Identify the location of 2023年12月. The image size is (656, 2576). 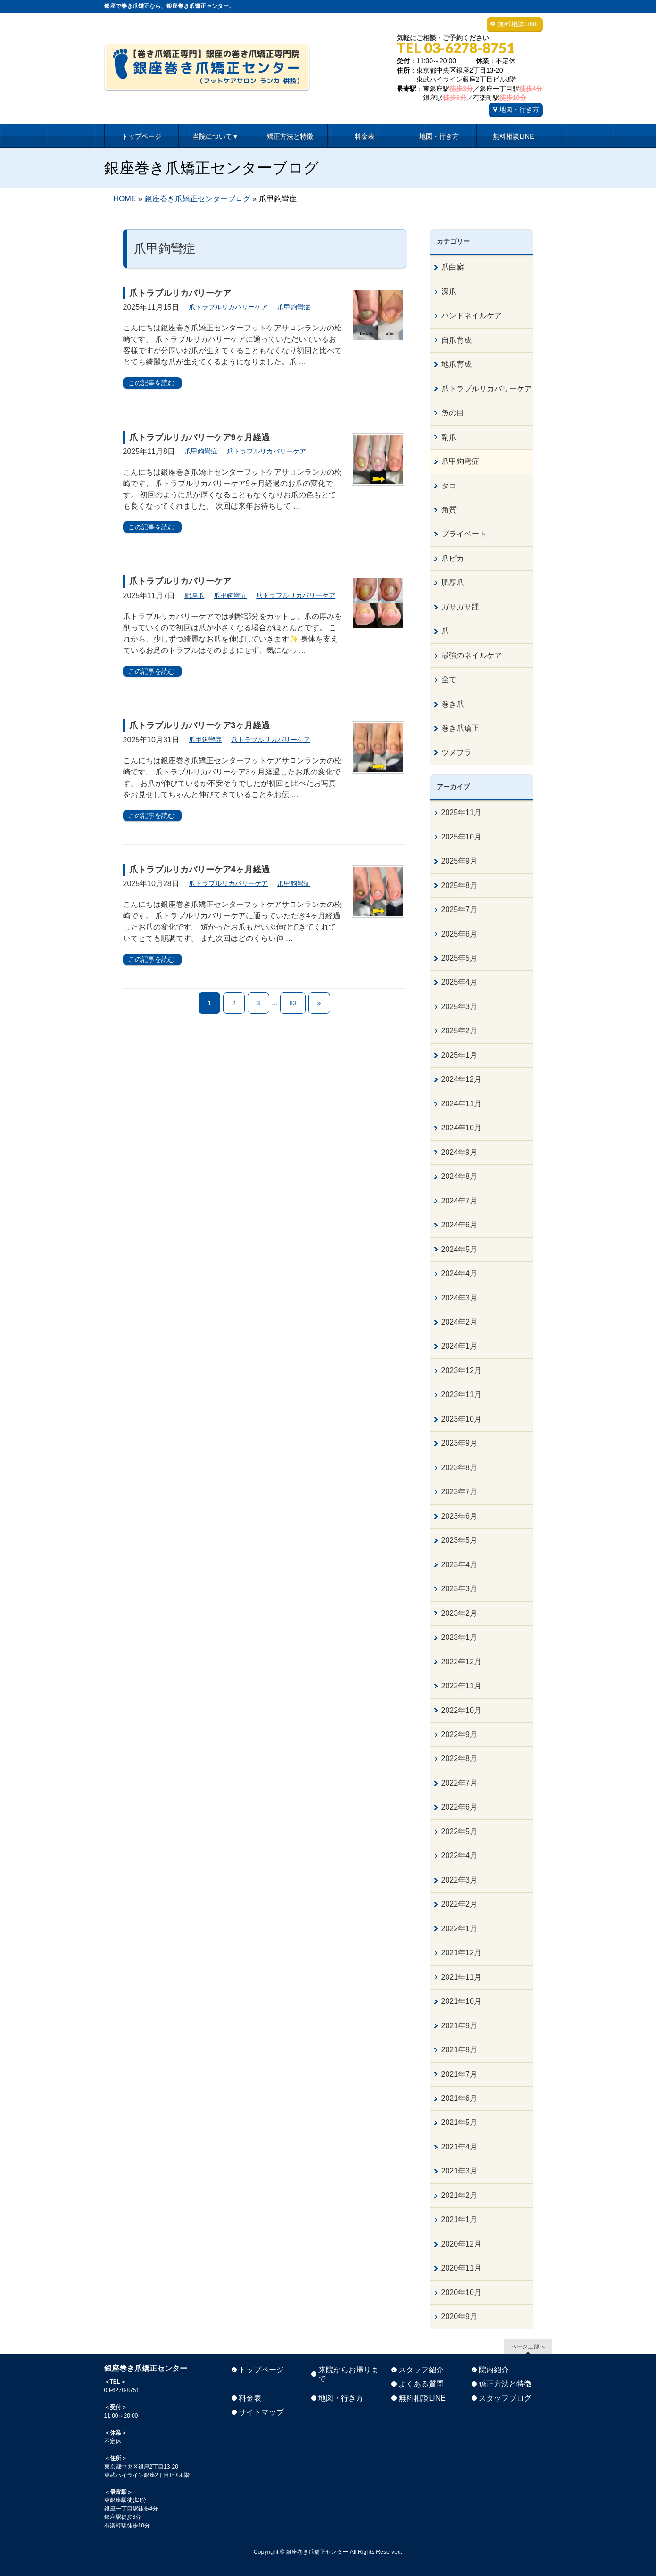
(461, 1370).